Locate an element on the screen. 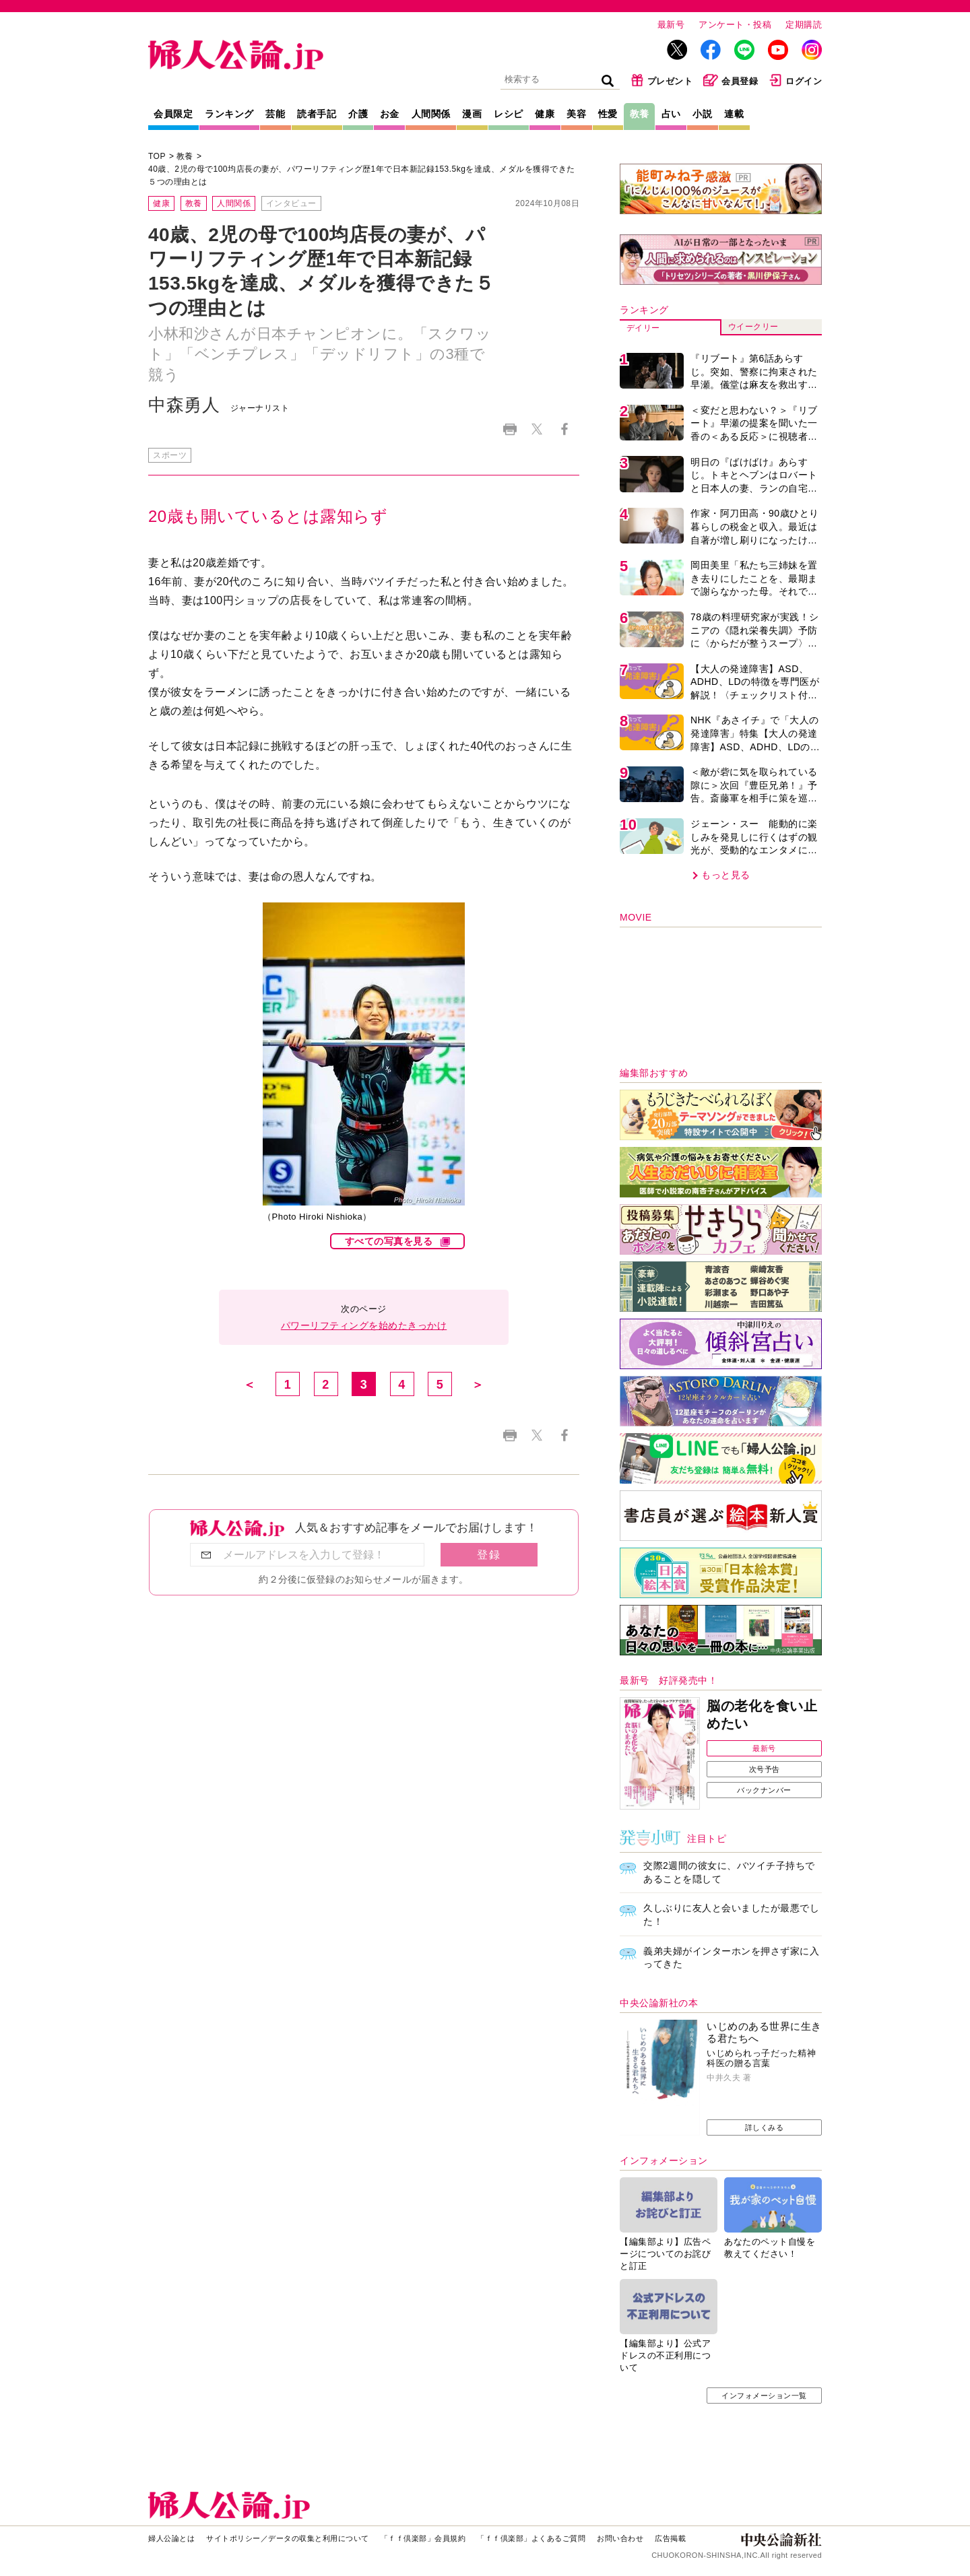 This screenshot has height=2576, width=970. 人間関係 is located at coordinates (431, 113).